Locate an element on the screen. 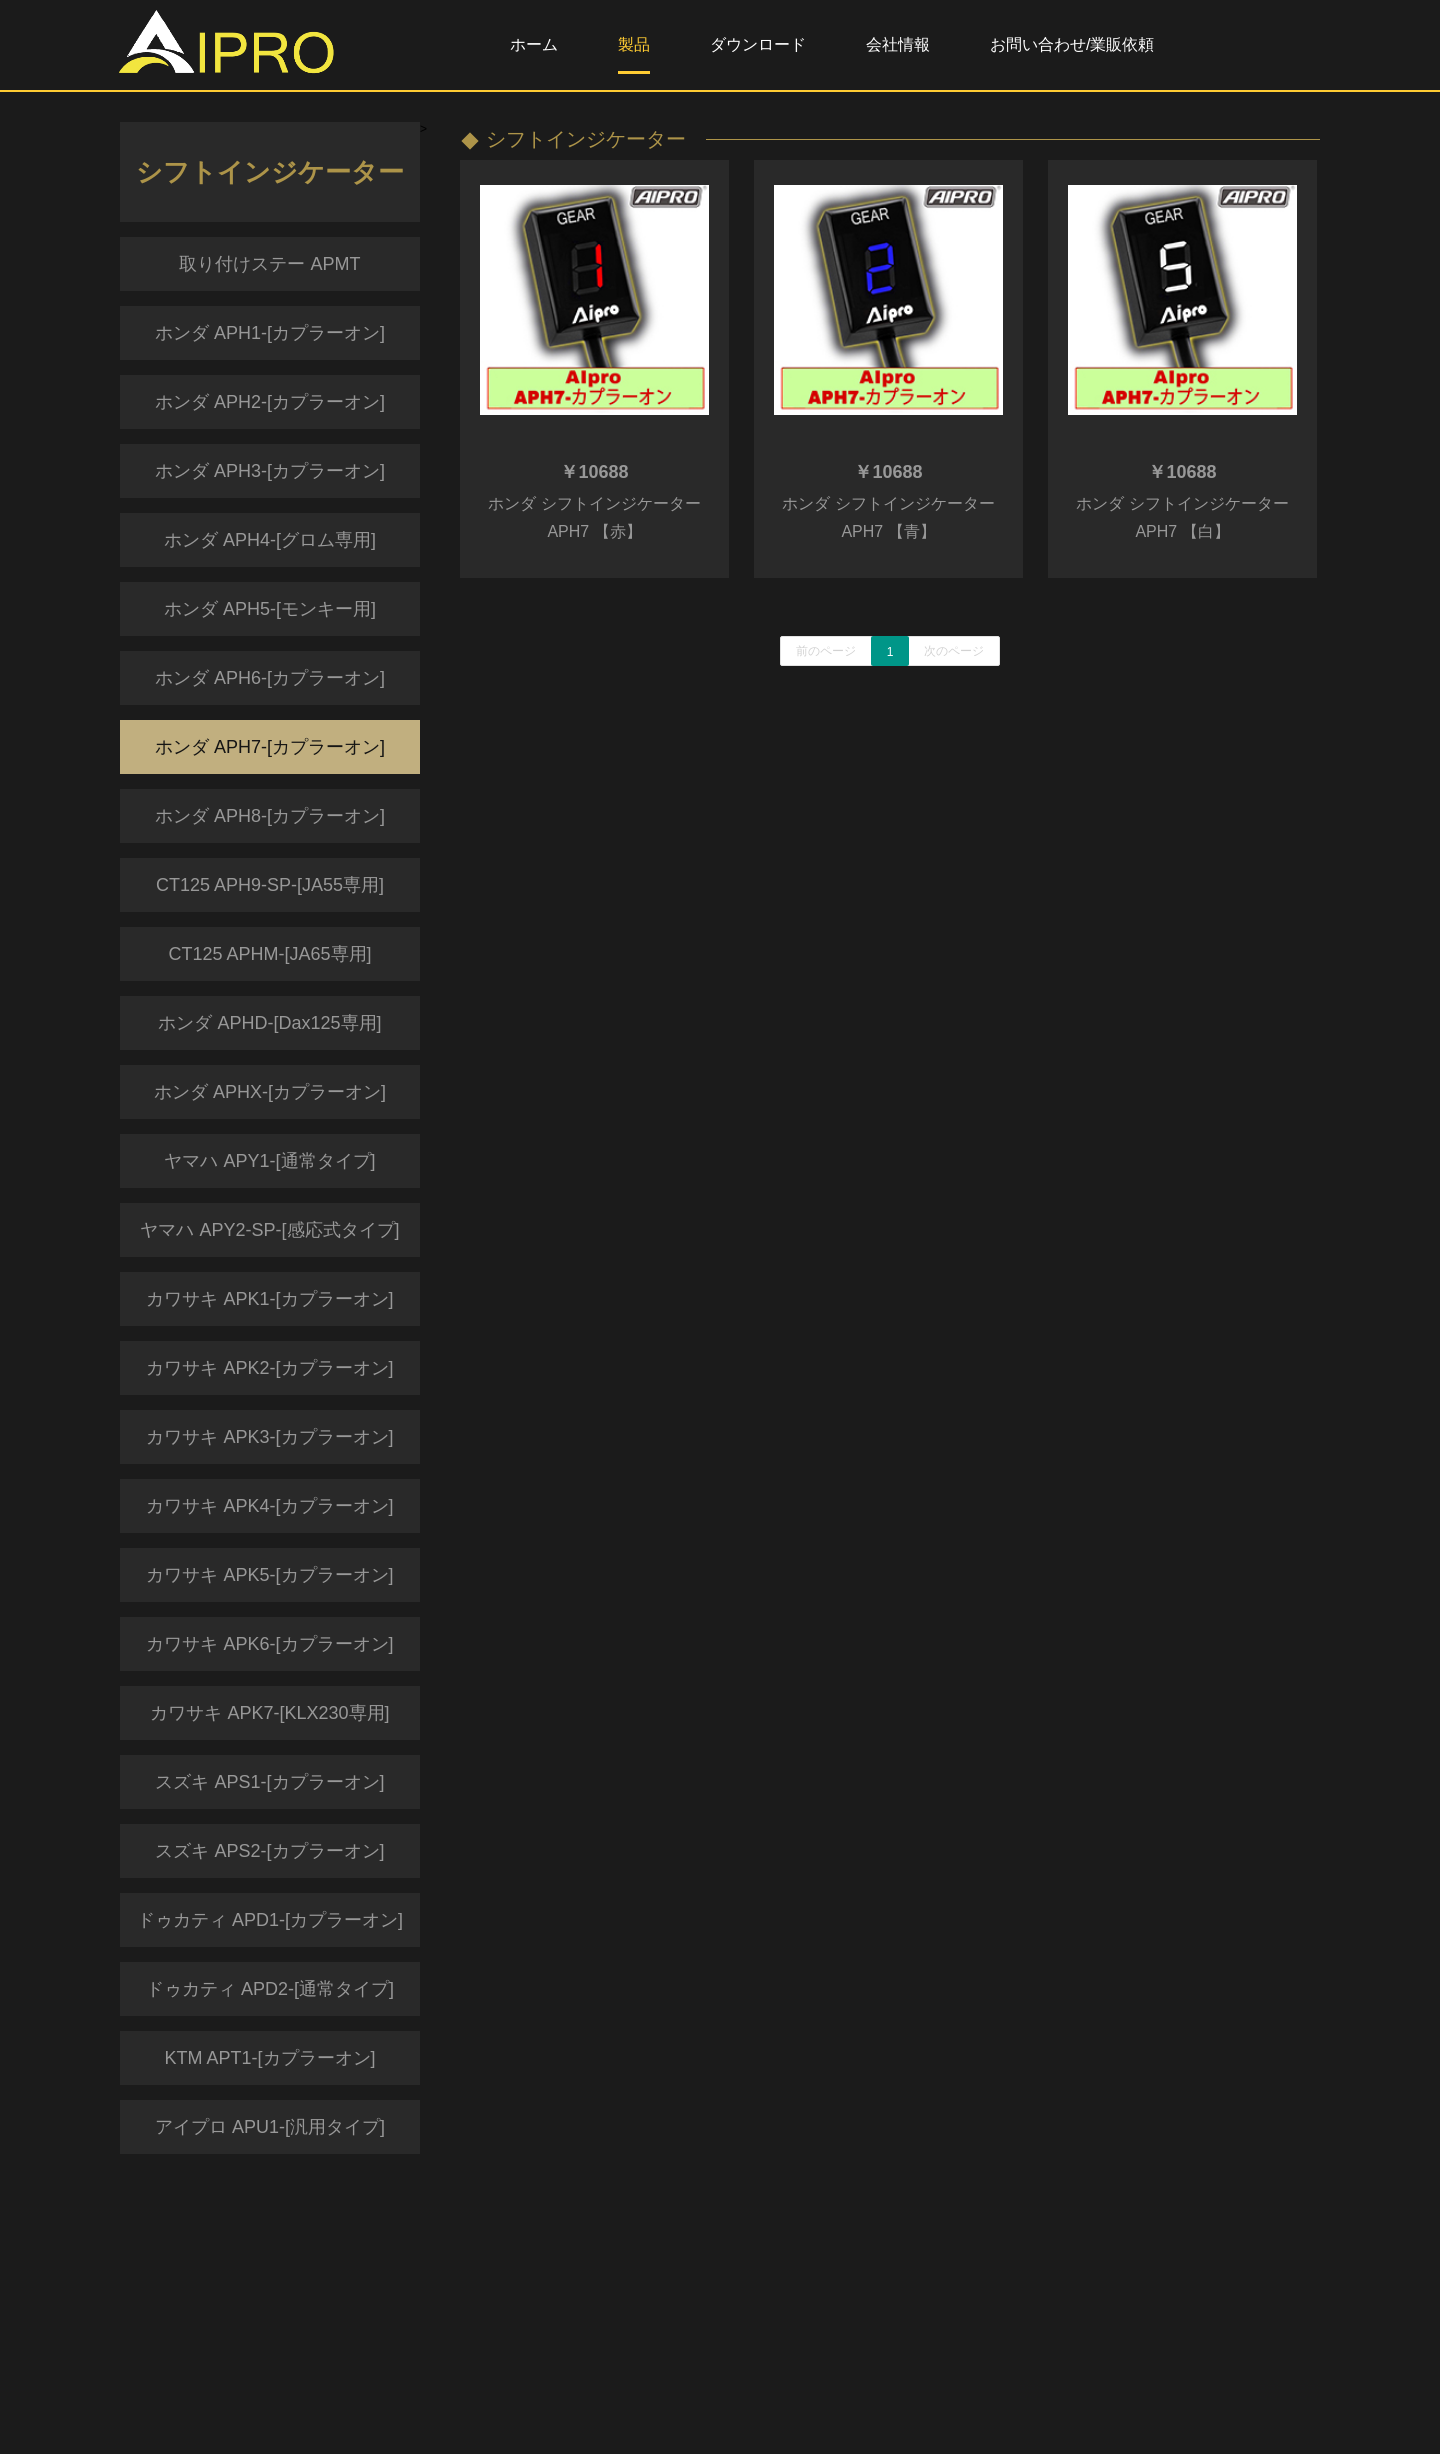 Image resolution: width=1440 pixels, height=2454 pixels. ホンダ APH8-[カプラーオン] is located at coordinates (270, 816).